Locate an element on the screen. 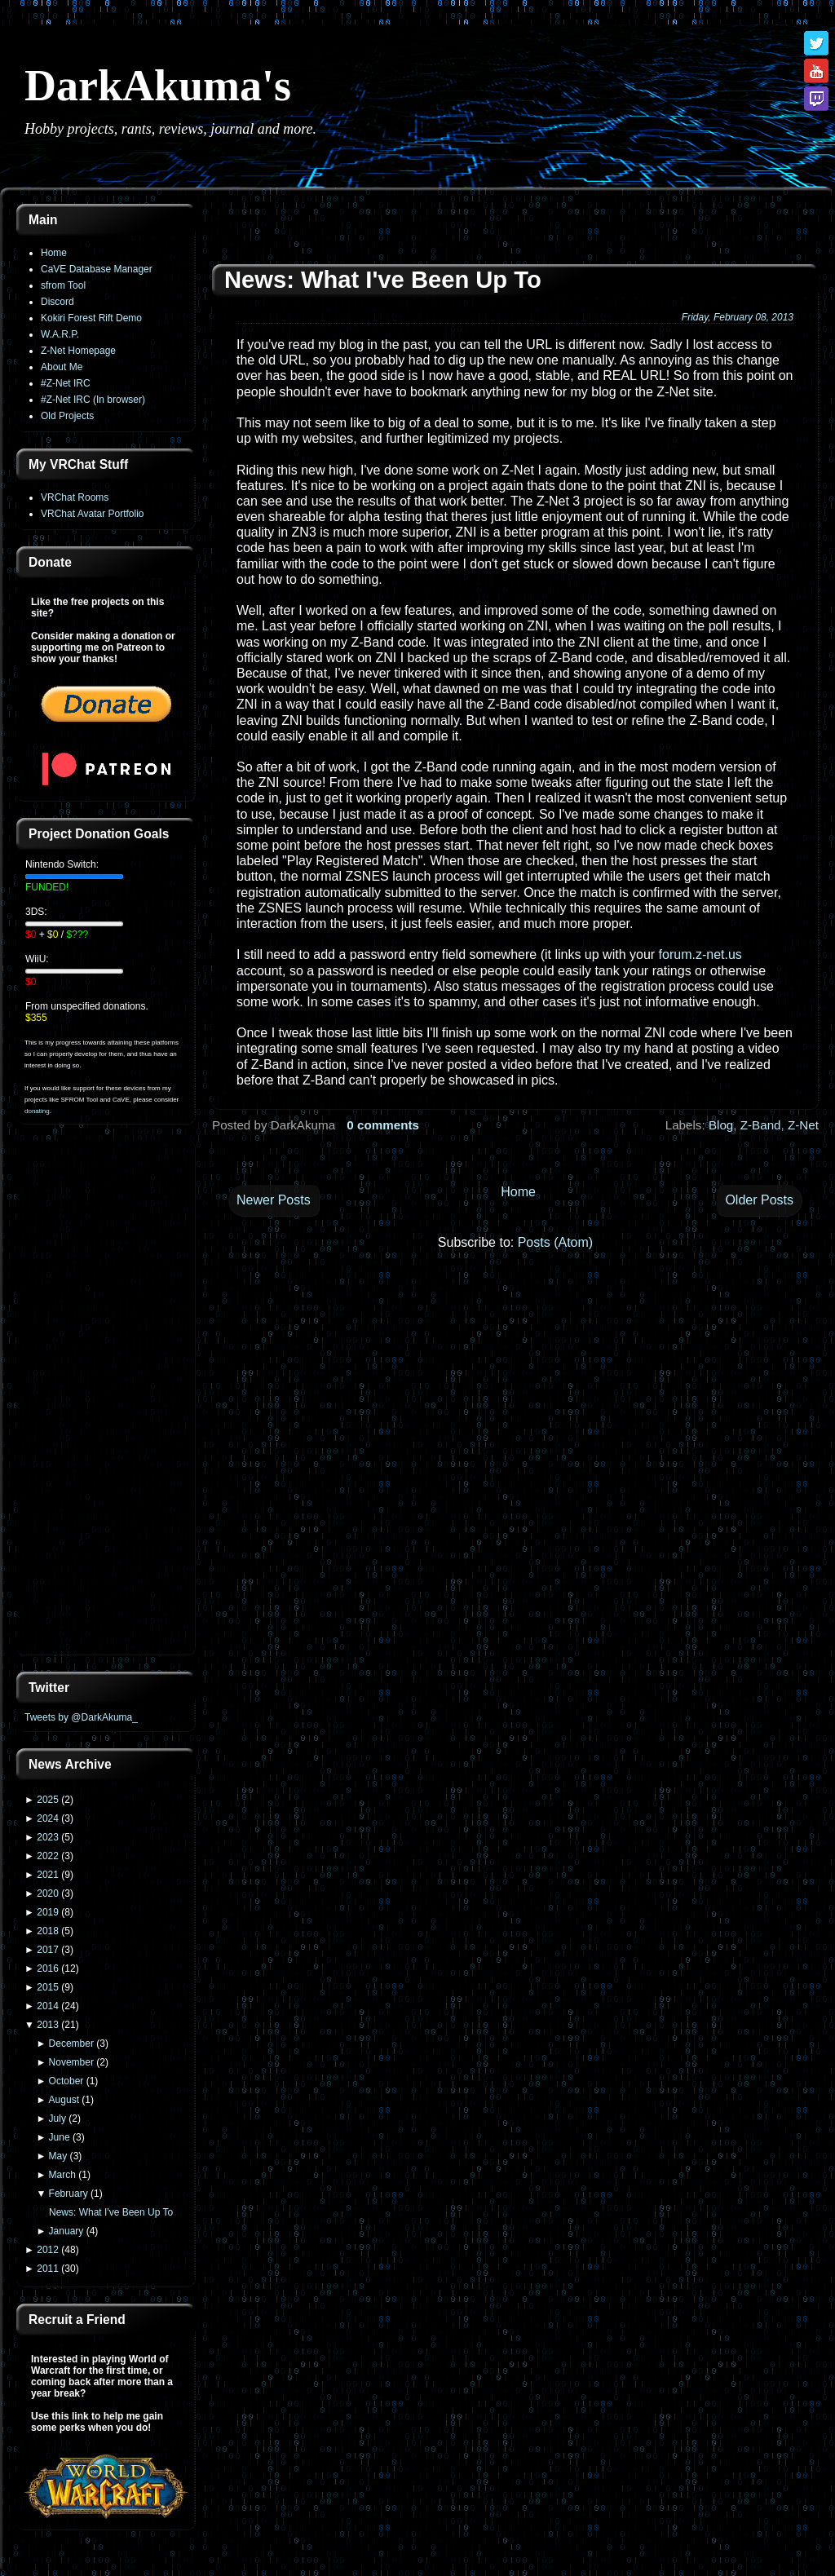  Old Projects is located at coordinates (67, 416).